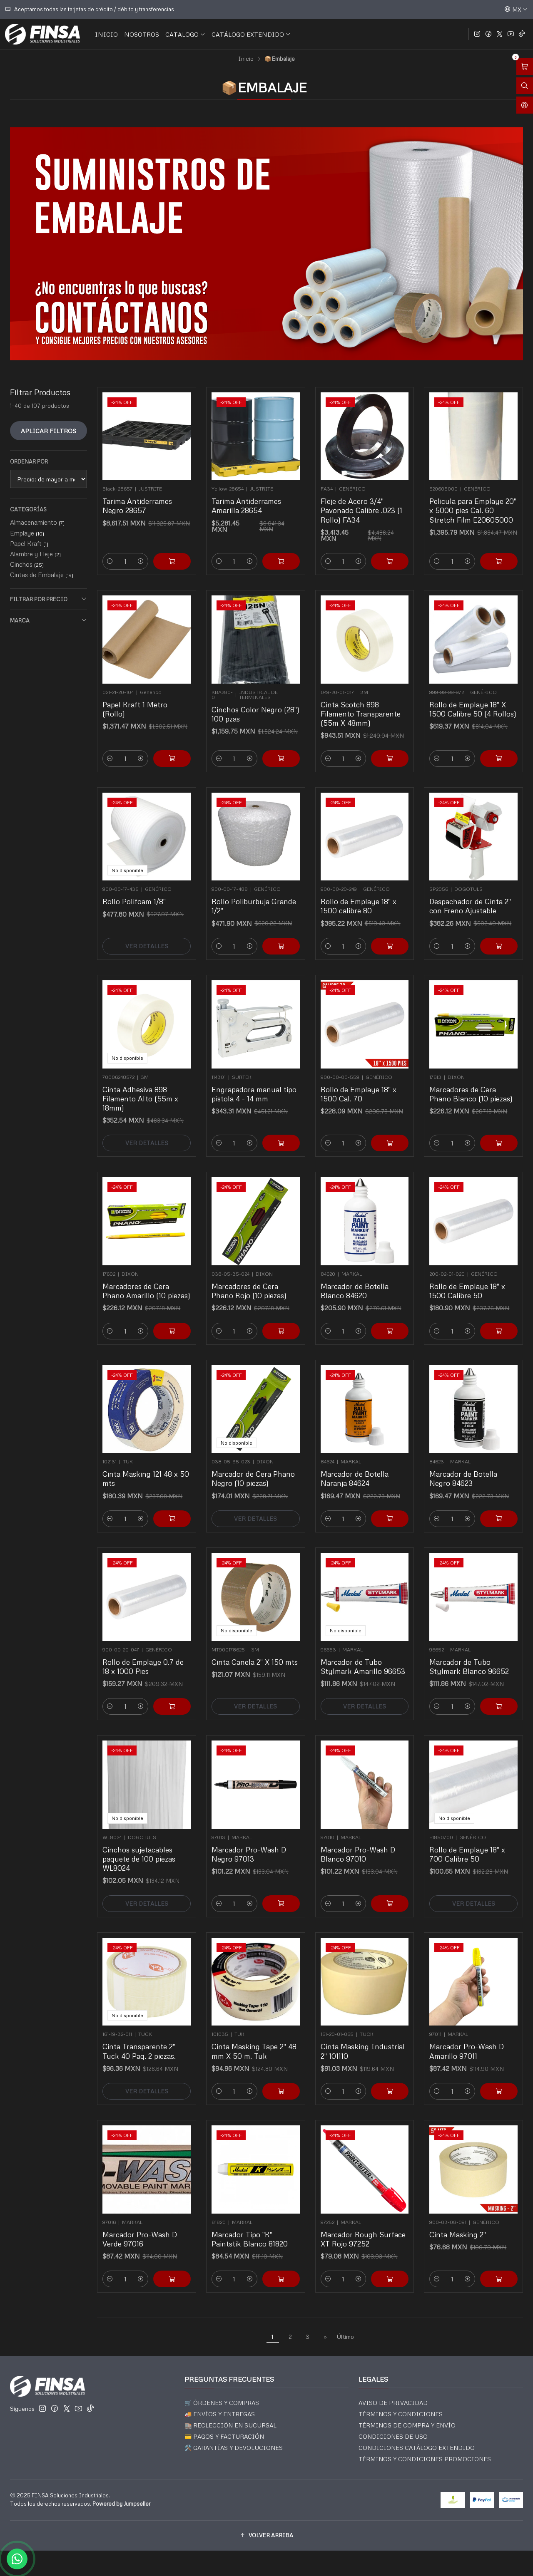  What do you see at coordinates (250, 497) in the screenshot?
I see `Tarima Antiderrames Amarilla 28654` at bounding box center [250, 497].